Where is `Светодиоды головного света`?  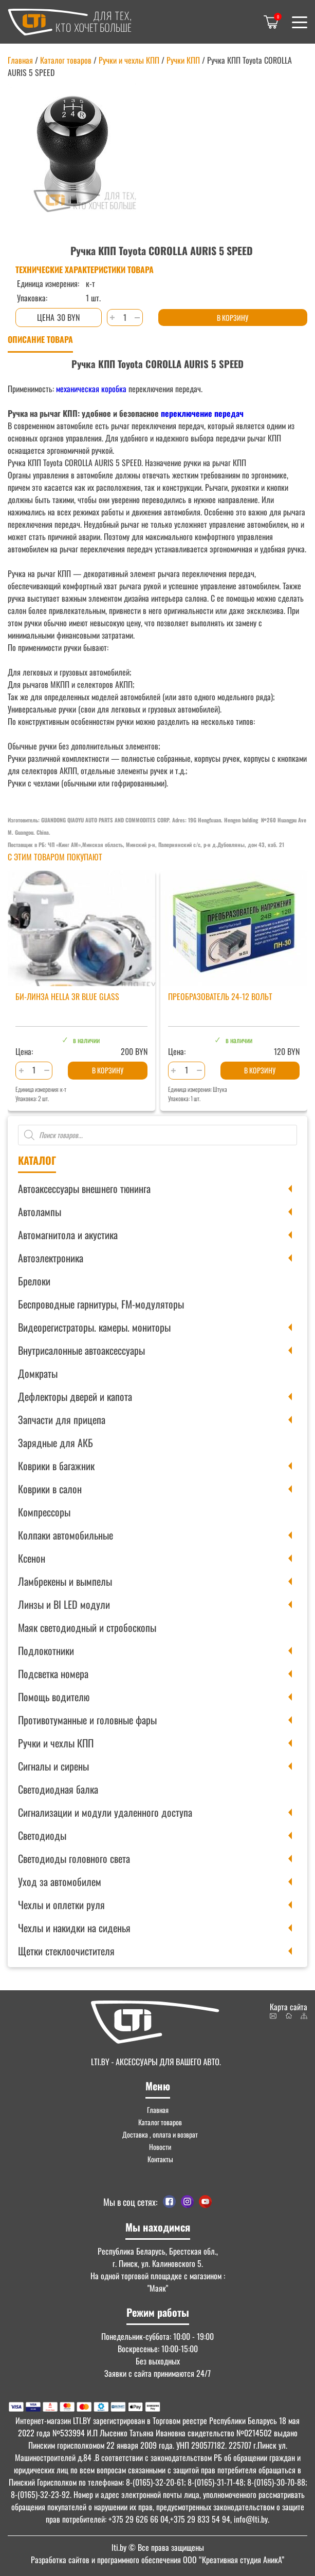 Светодиоды головного света is located at coordinates (74, 1858).